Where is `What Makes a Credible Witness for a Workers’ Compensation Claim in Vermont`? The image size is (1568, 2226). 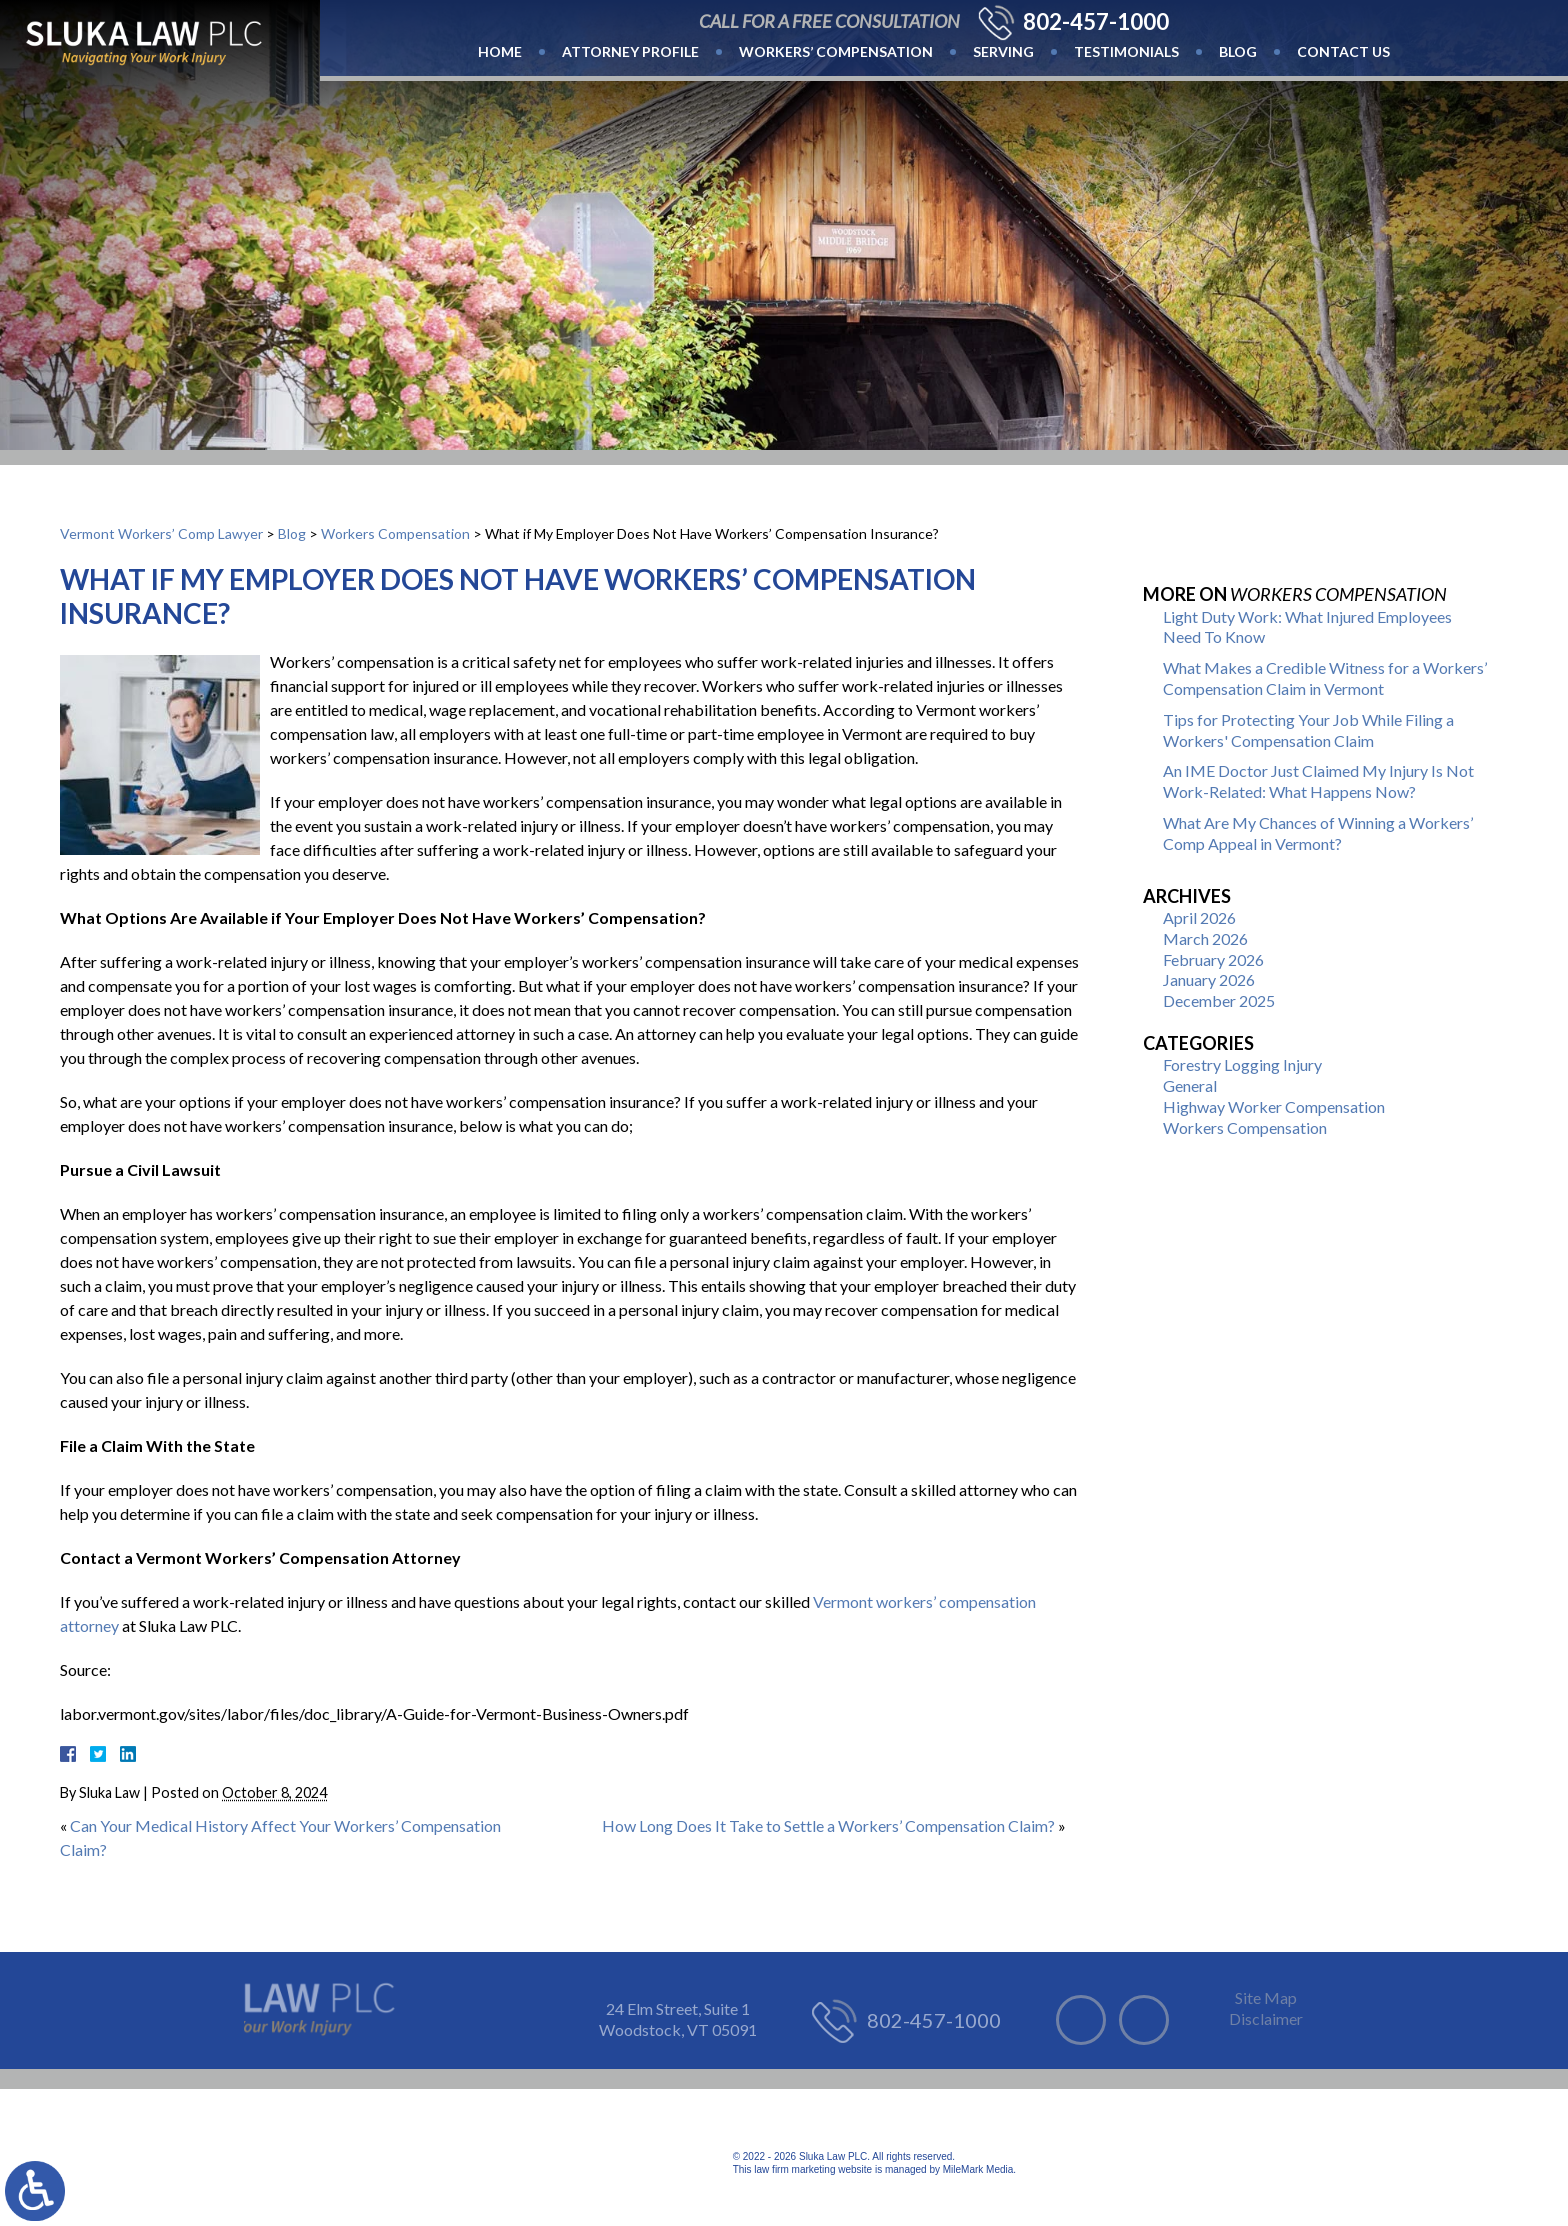 What Makes a Credible Witness for a Workers’ Compensation Claim in Vermont is located at coordinates (1325, 678).